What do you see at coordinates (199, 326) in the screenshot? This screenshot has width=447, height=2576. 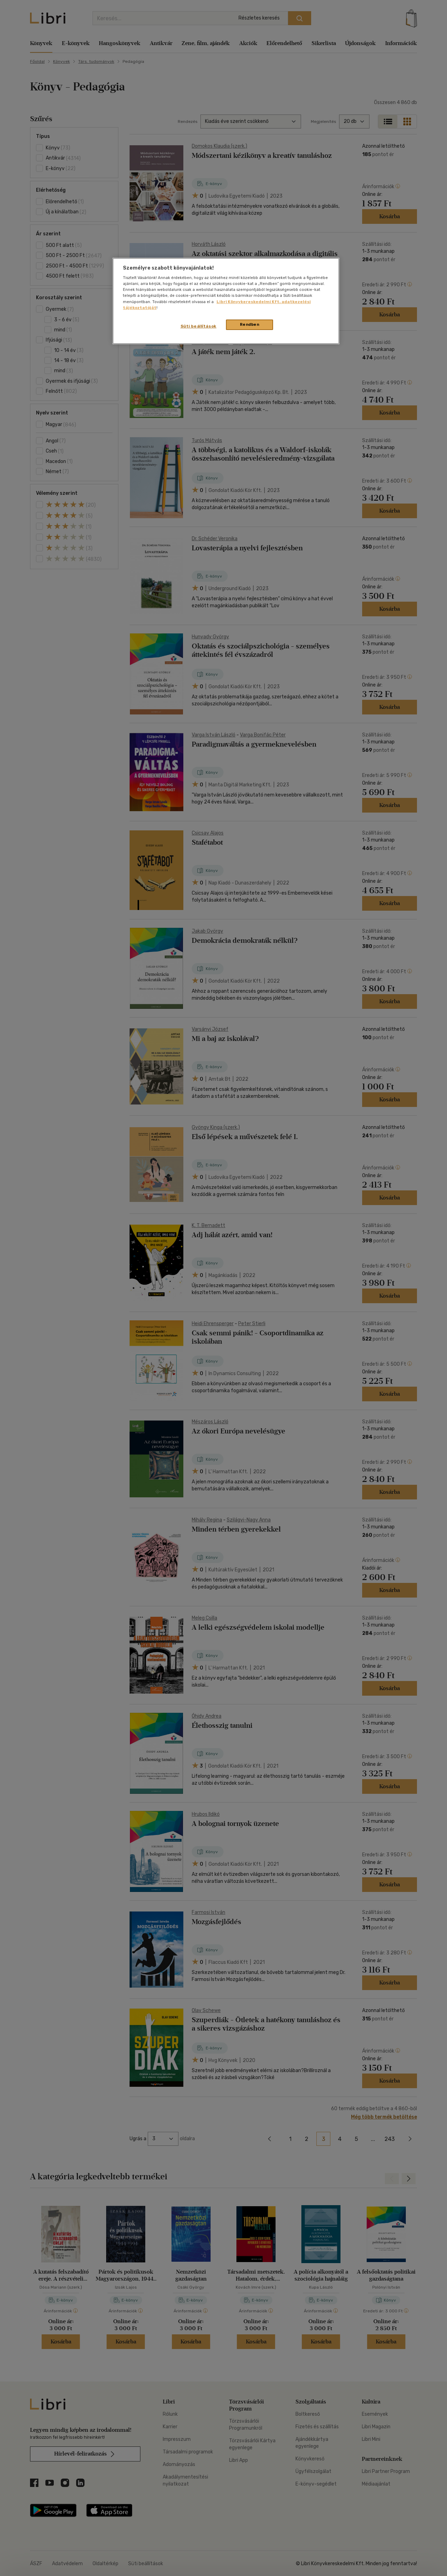 I see `Süti beállítások` at bounding box center [199, 326].